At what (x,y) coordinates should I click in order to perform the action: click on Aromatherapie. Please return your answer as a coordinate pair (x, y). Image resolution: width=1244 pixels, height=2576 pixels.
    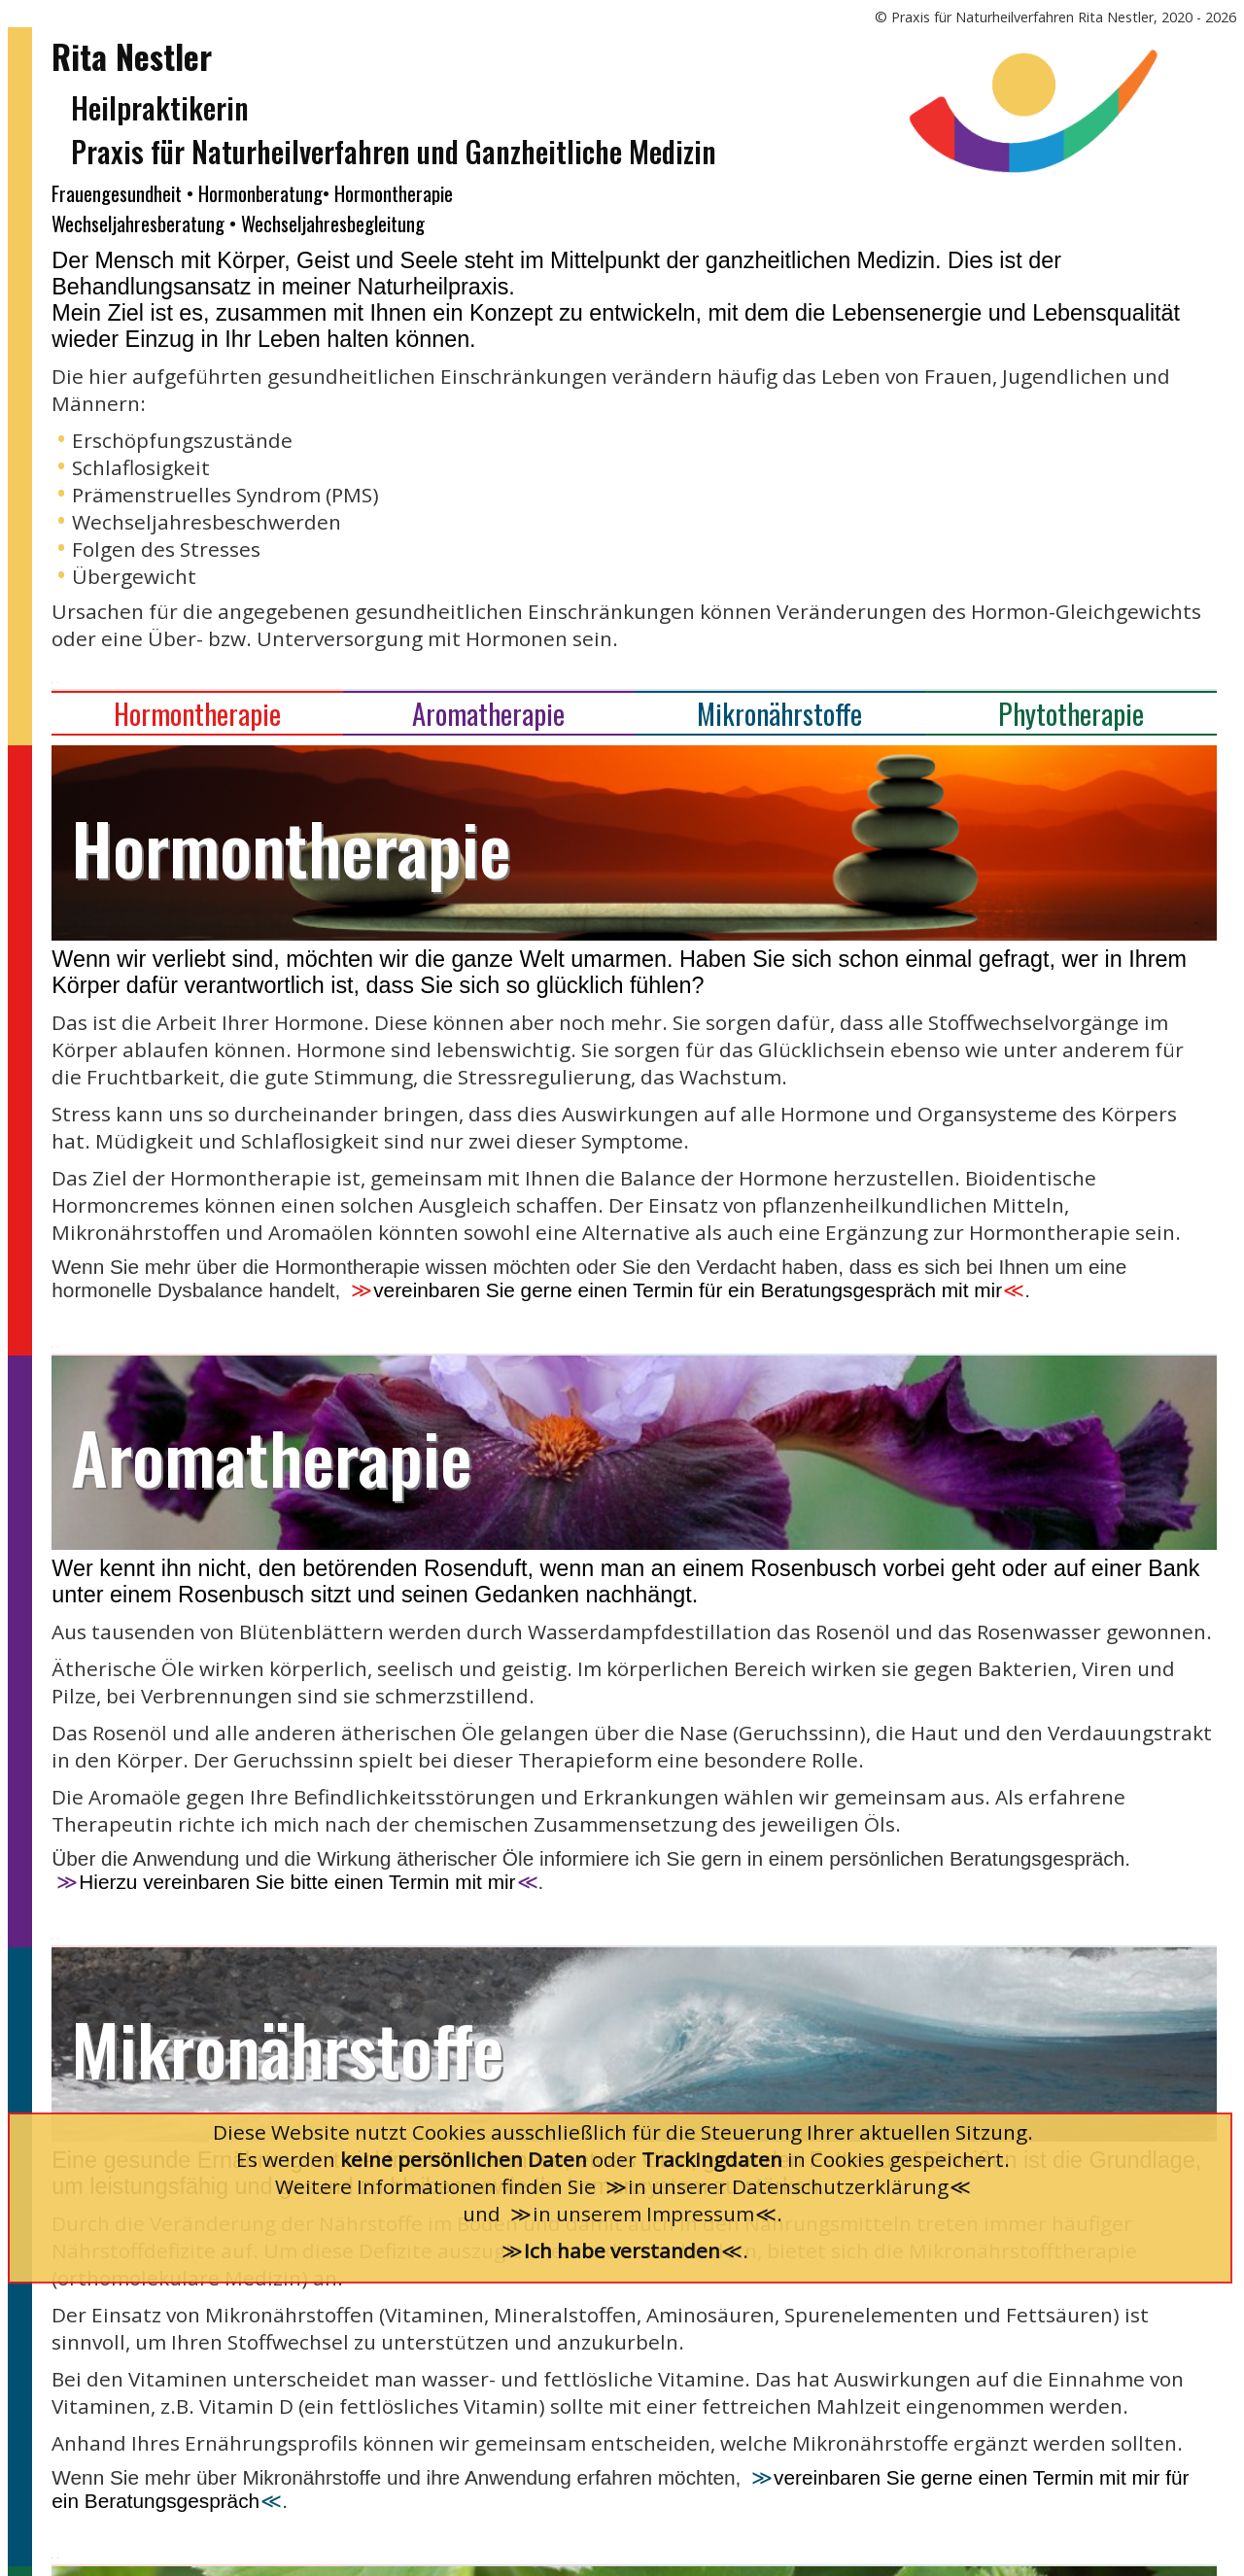
    Looking at the image, I should click on (488, 713).